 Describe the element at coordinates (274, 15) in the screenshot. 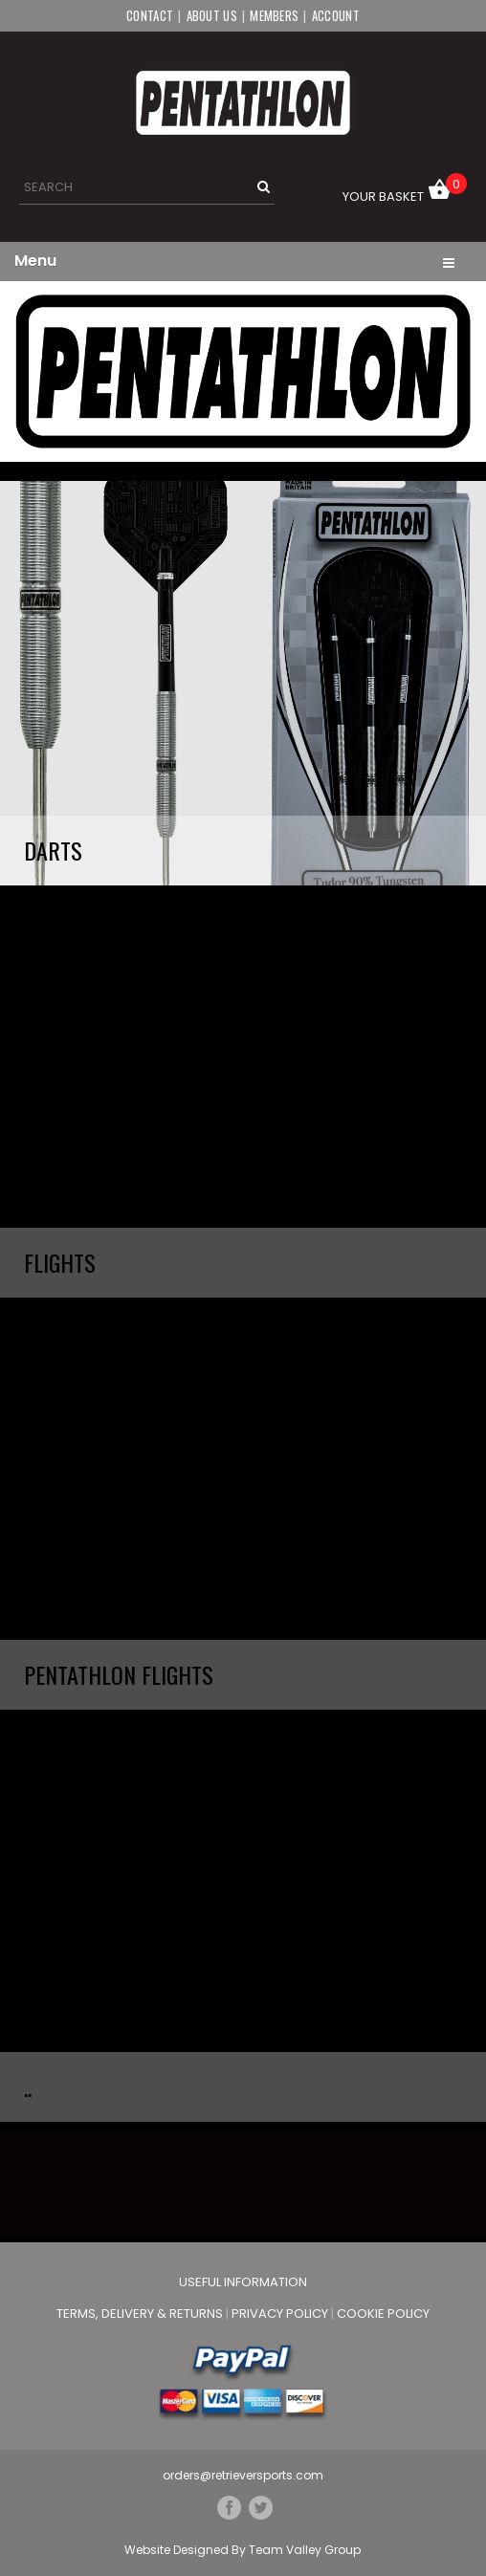

I see `Members` at that location.